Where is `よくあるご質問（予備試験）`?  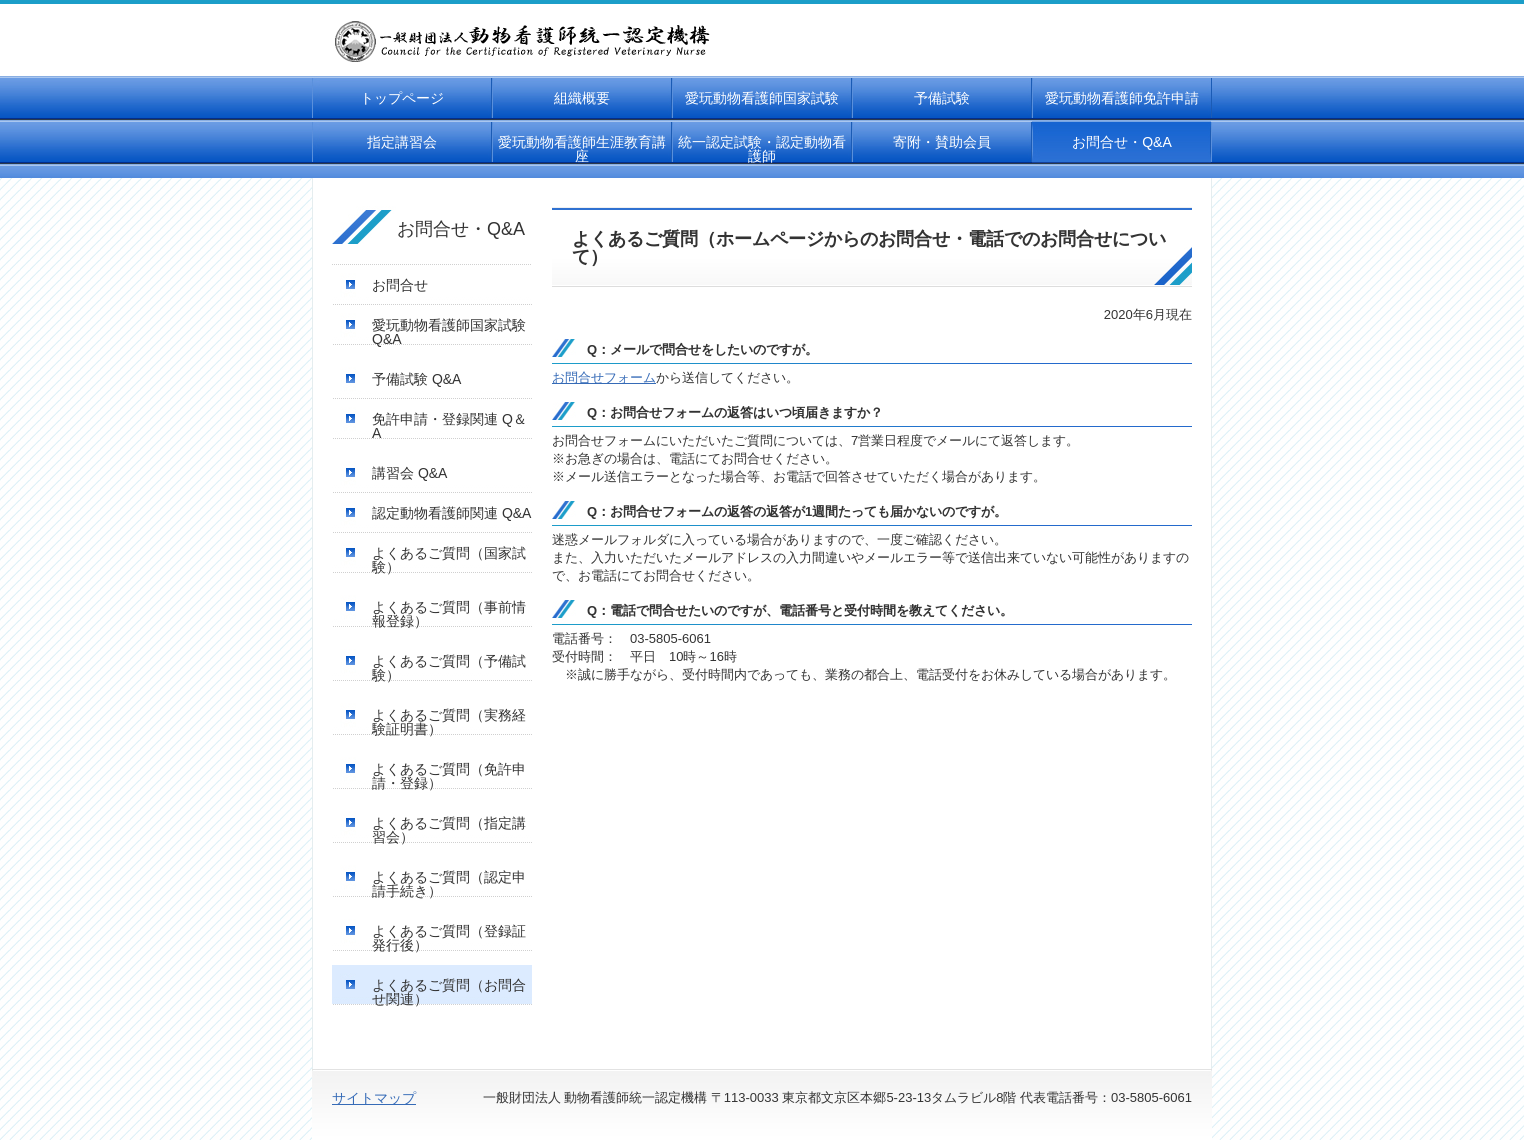
よくあるご質問（予備試験） is located at coordinates (449, 668).